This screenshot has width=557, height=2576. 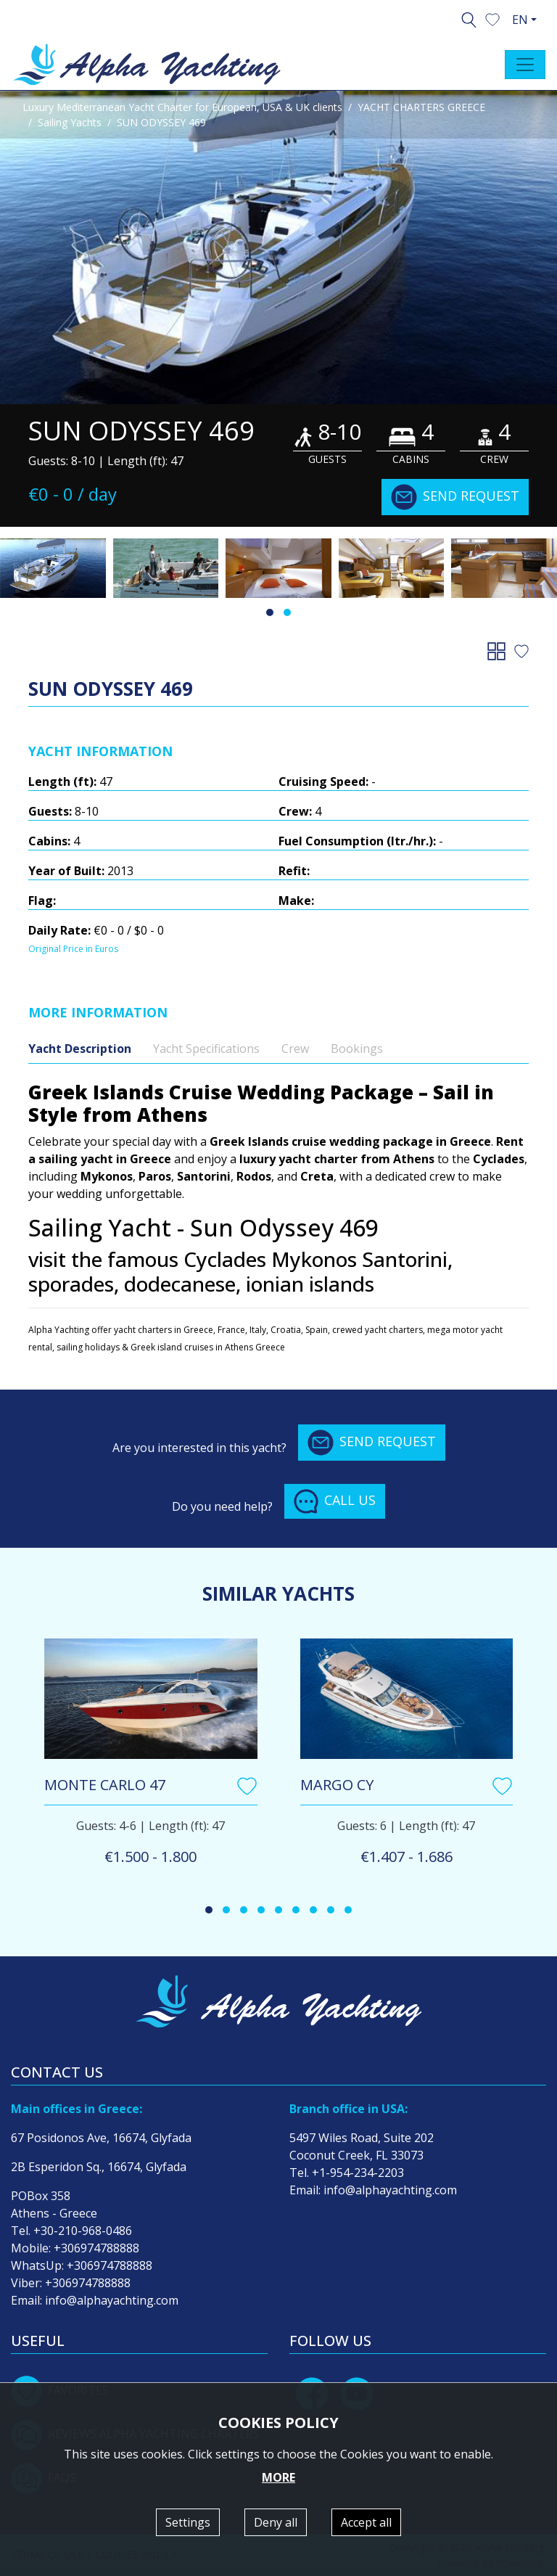 What do you see at coordinates (335, 1501) in the screenshot?
I see `CALL US` at bounding box center [335, 1501].